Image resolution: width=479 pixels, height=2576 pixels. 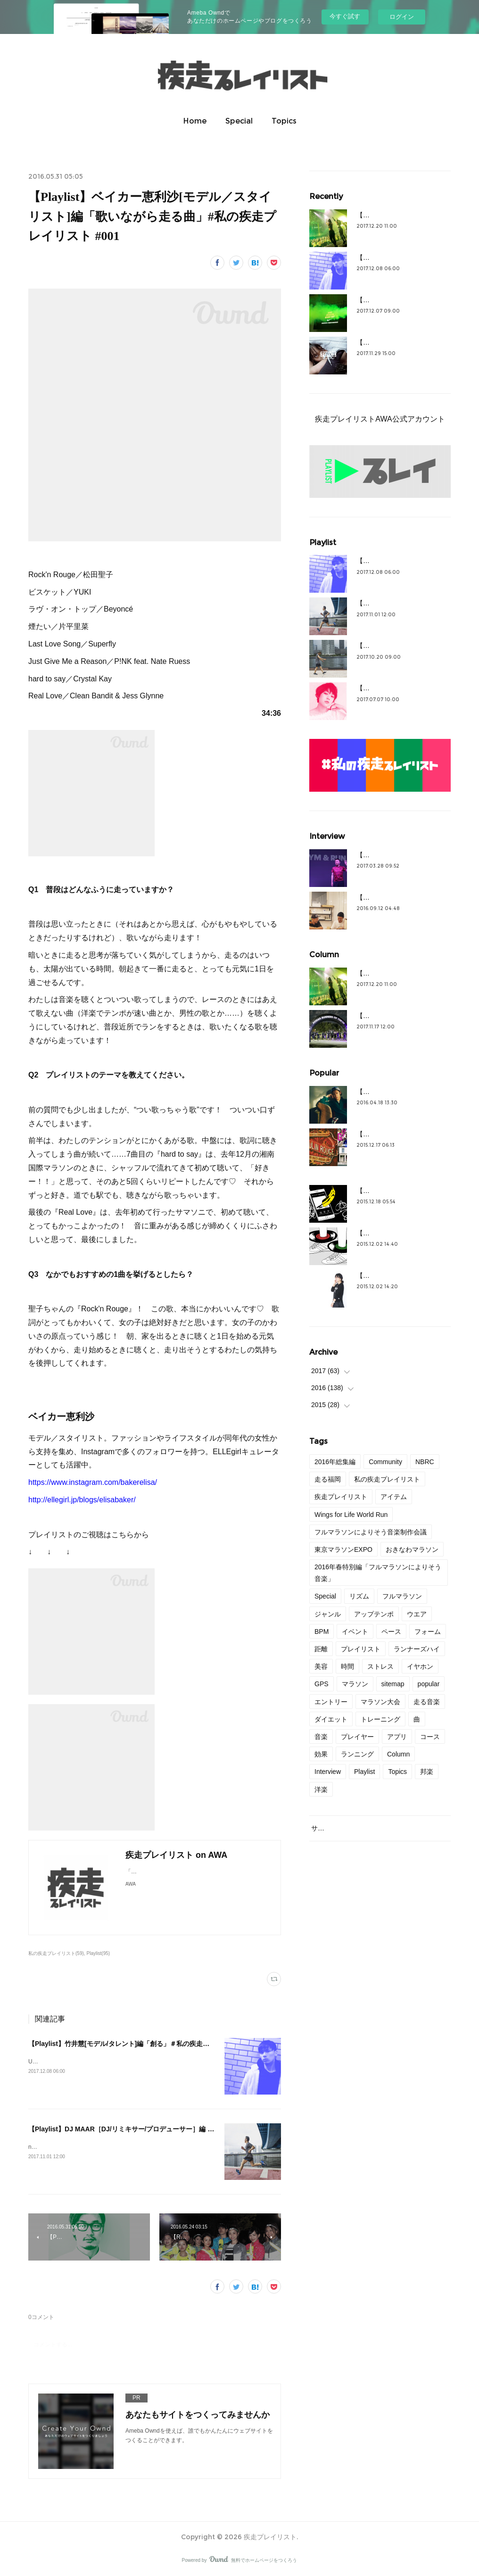 I want to click on 私の疾走プレイリスト(59), so click(x=56, y=1953).